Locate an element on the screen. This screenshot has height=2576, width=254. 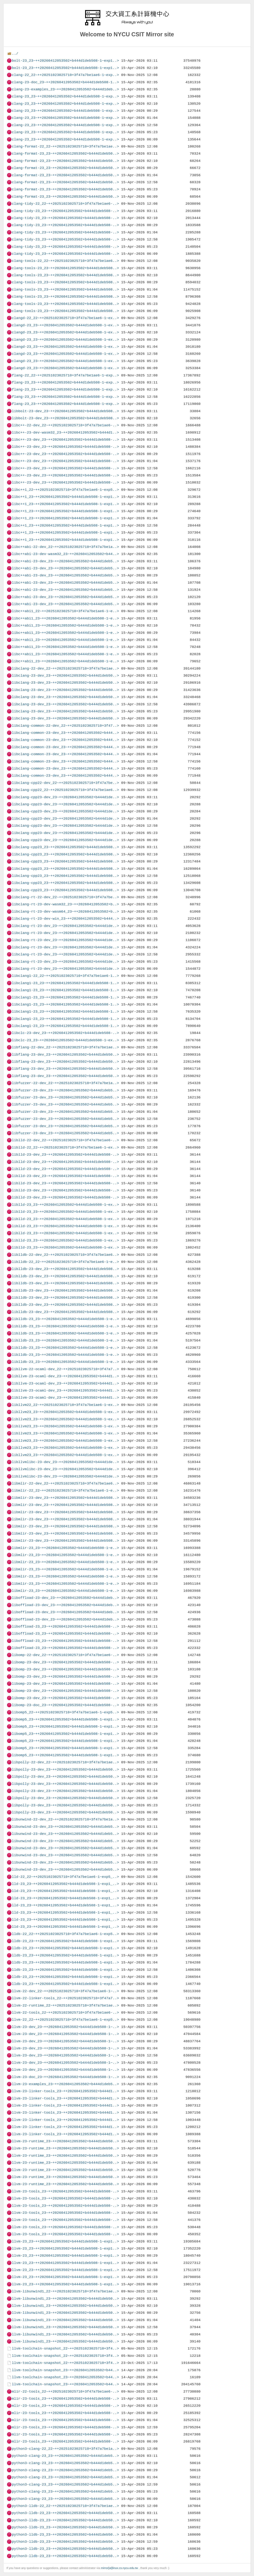
libllvm22_22~++20251023025710+3f47a7be1ae6-1~ex..> is located at coordinates (65, 1404).